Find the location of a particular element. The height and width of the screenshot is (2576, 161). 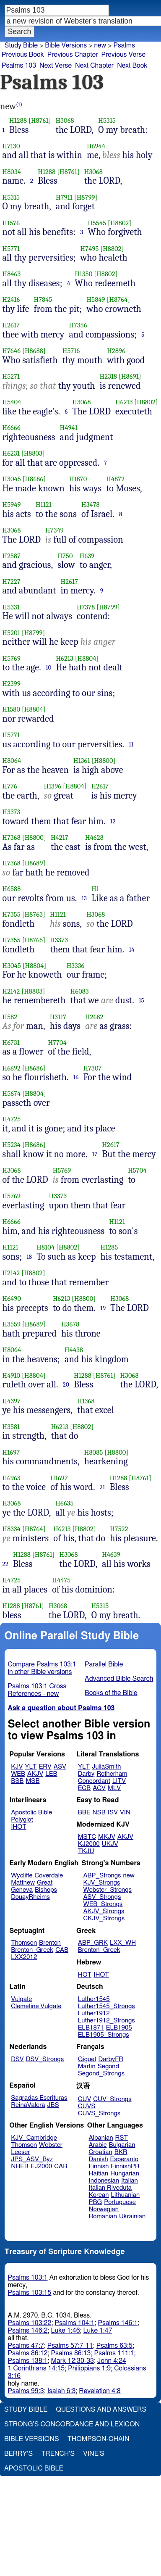

ASV is located at coordinates (60, 1767).